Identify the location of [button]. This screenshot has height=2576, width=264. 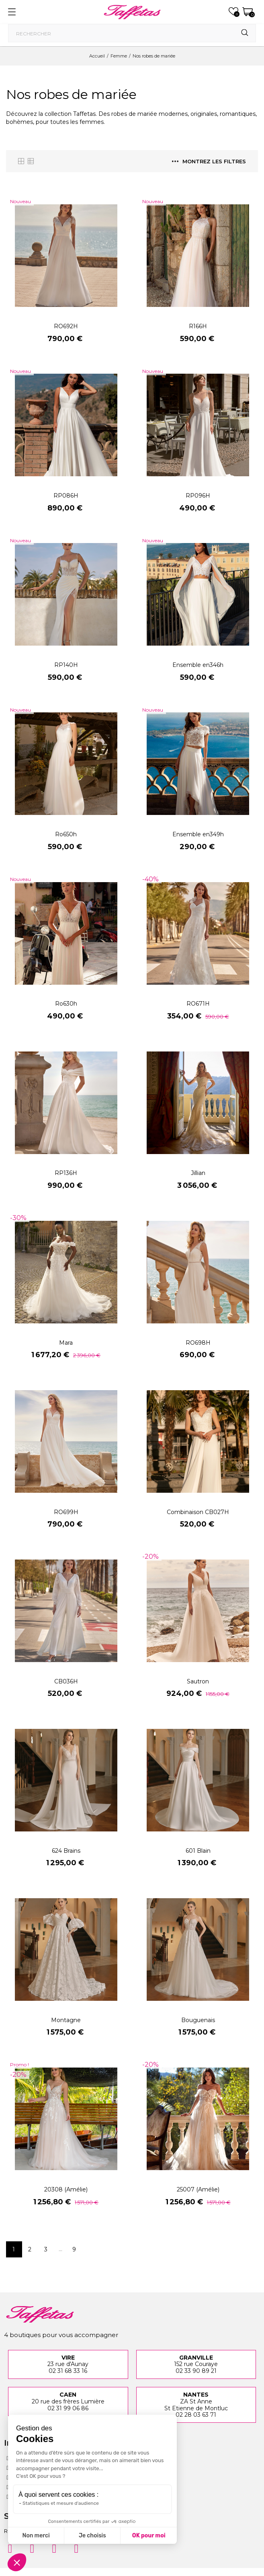
(17, 2562).